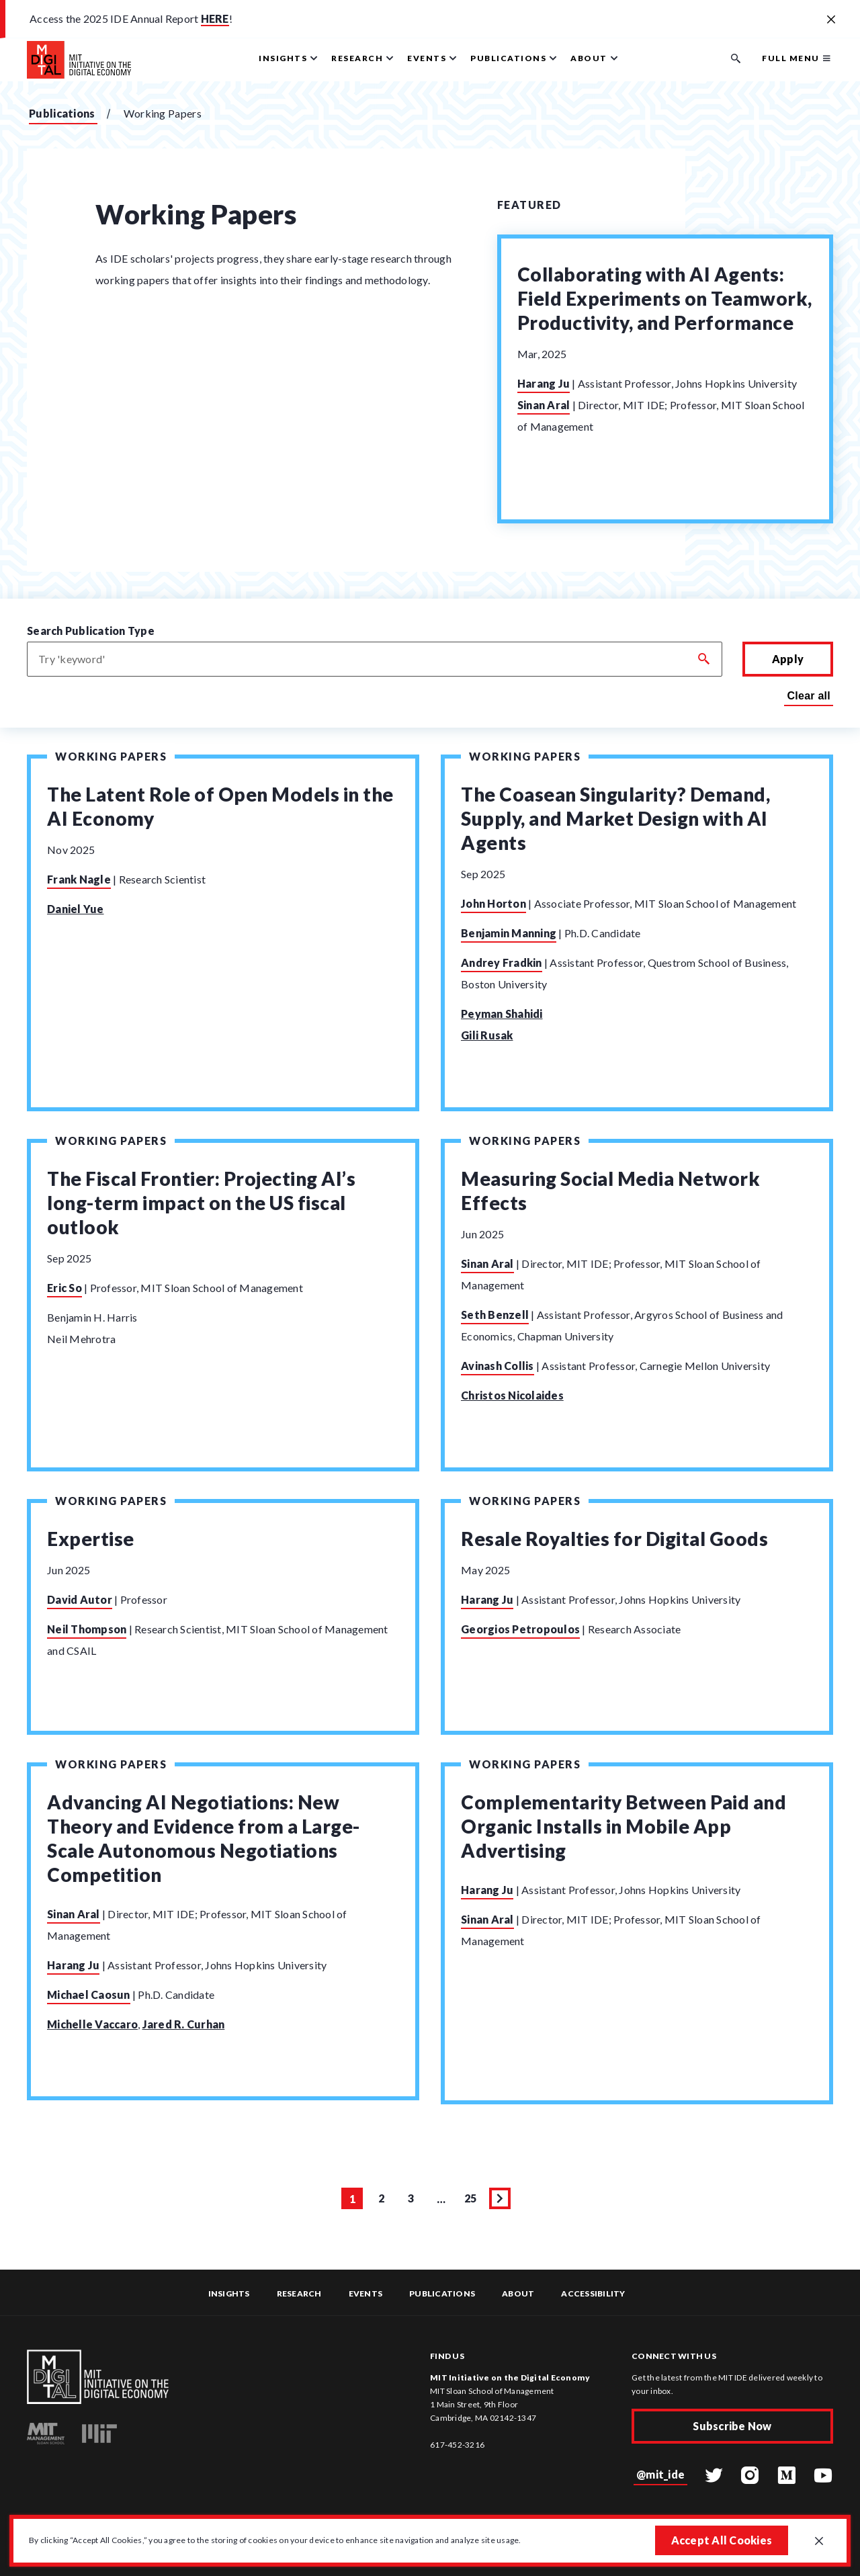 The image size is (860, 2576). I want to click on Advancing AI Negotiations: New Theory and Evidence from a Large-Scale Autonomous Negotiations Competition, so click(203, 1854).